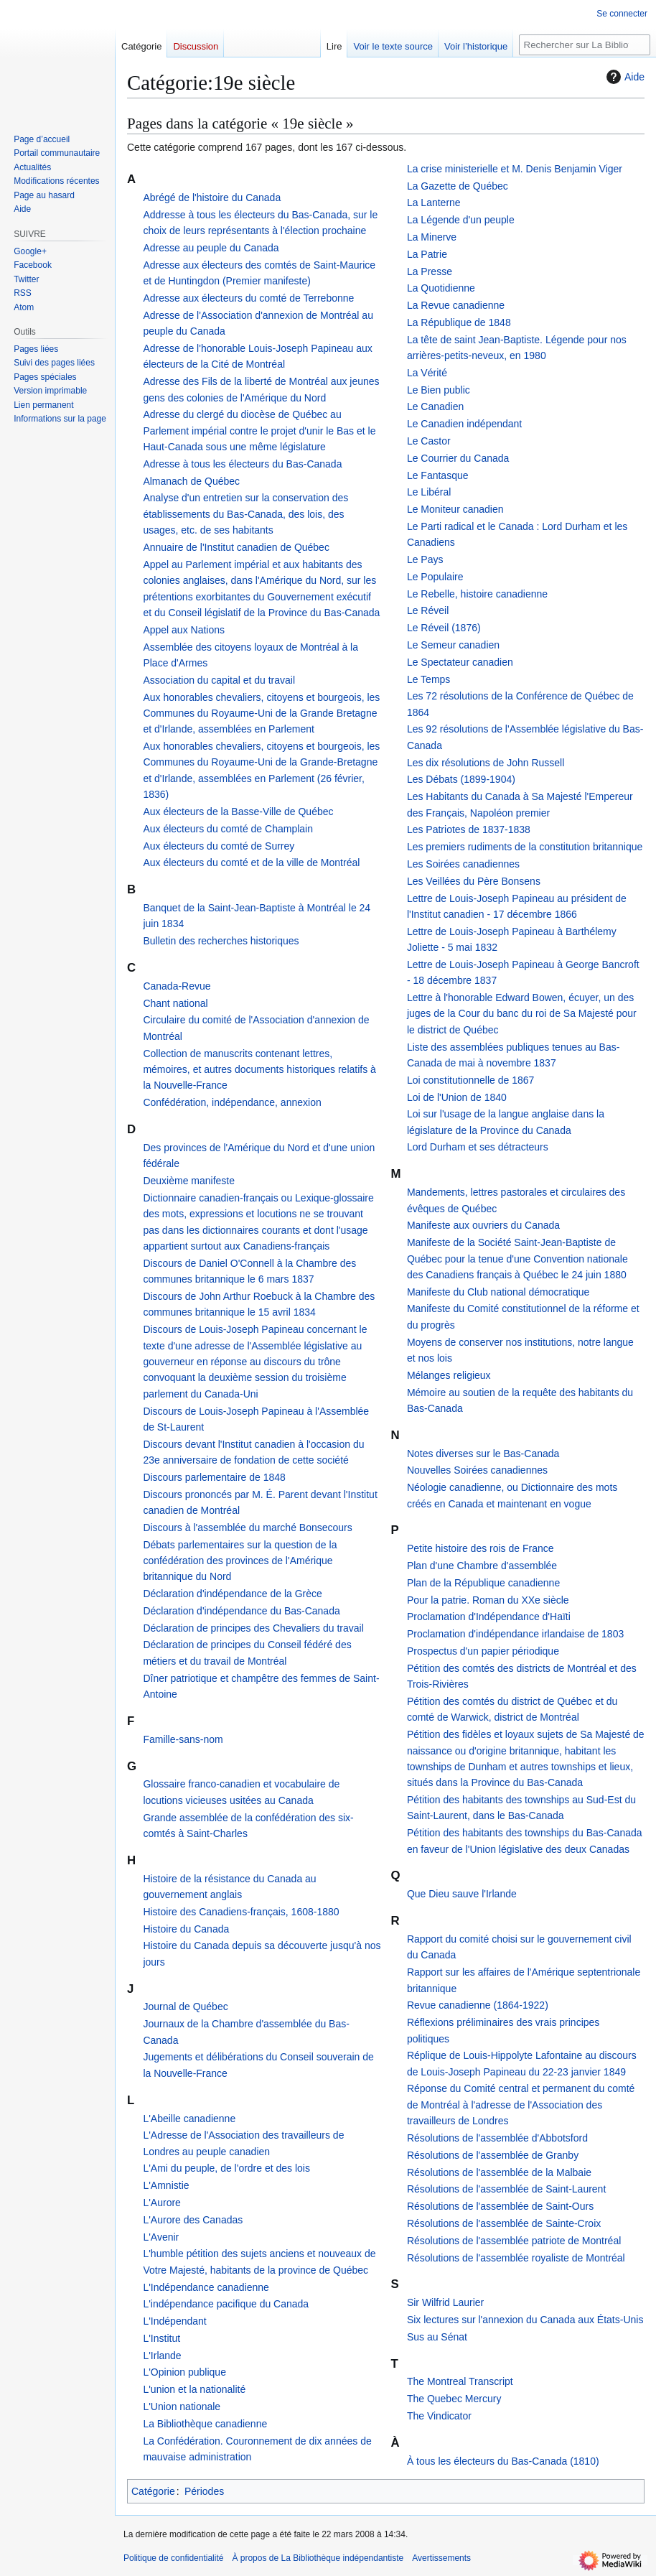 The height and width of the screenshot is (2576, 656). Describe the element at coordinates (232, 1593) in the screenshot. I see `Déclaration d'indépendance de la Grèce` at that location.